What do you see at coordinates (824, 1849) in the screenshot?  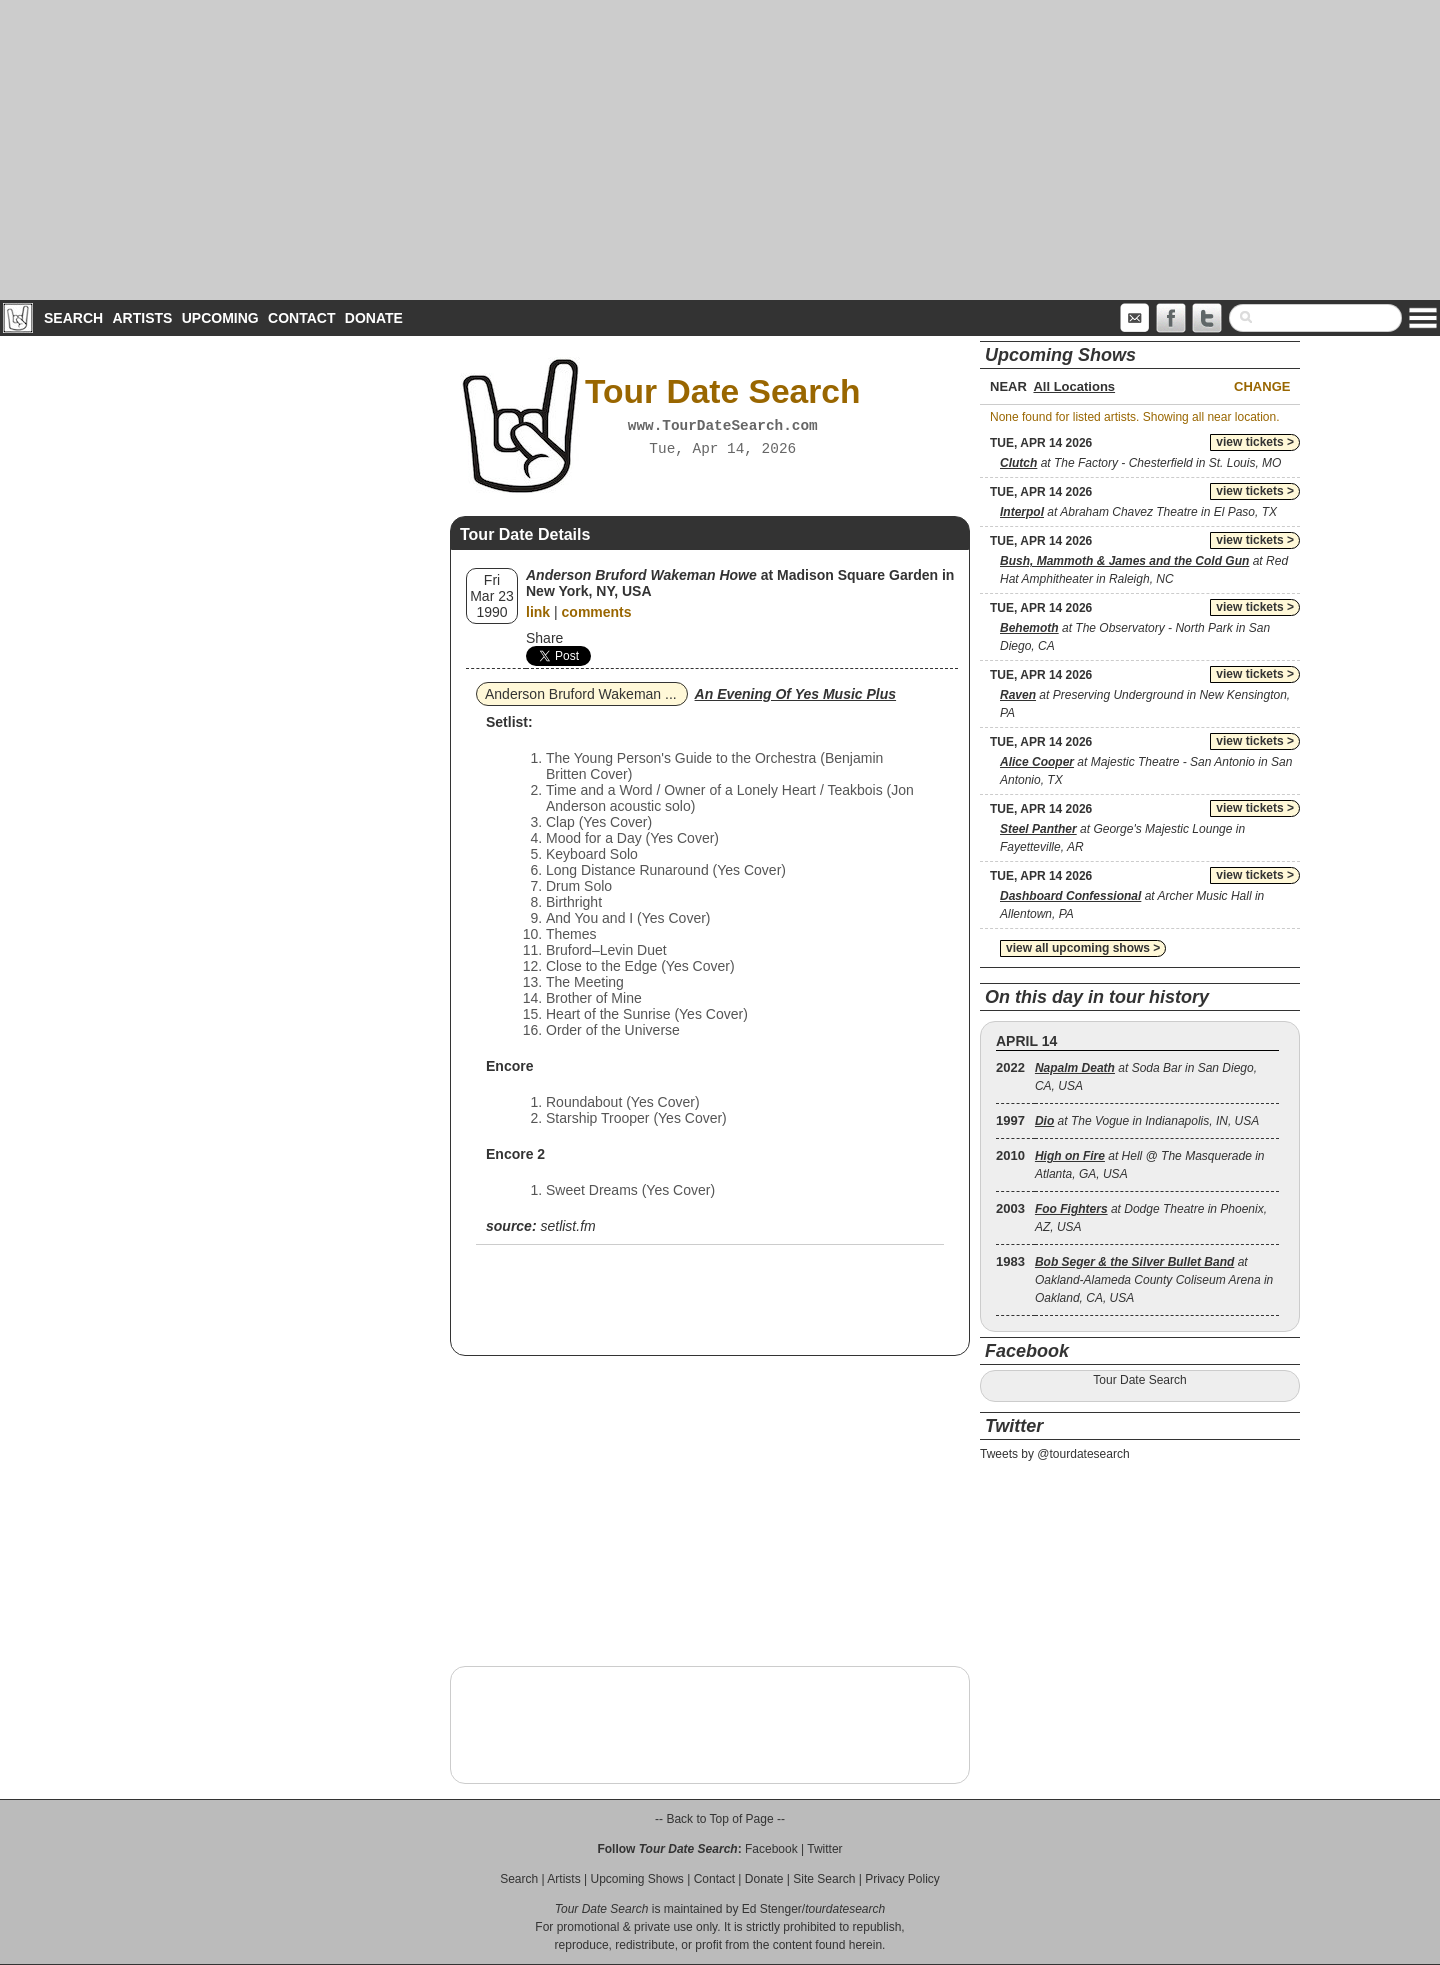 I see `Twitter` at bounding box center [824, 1849].